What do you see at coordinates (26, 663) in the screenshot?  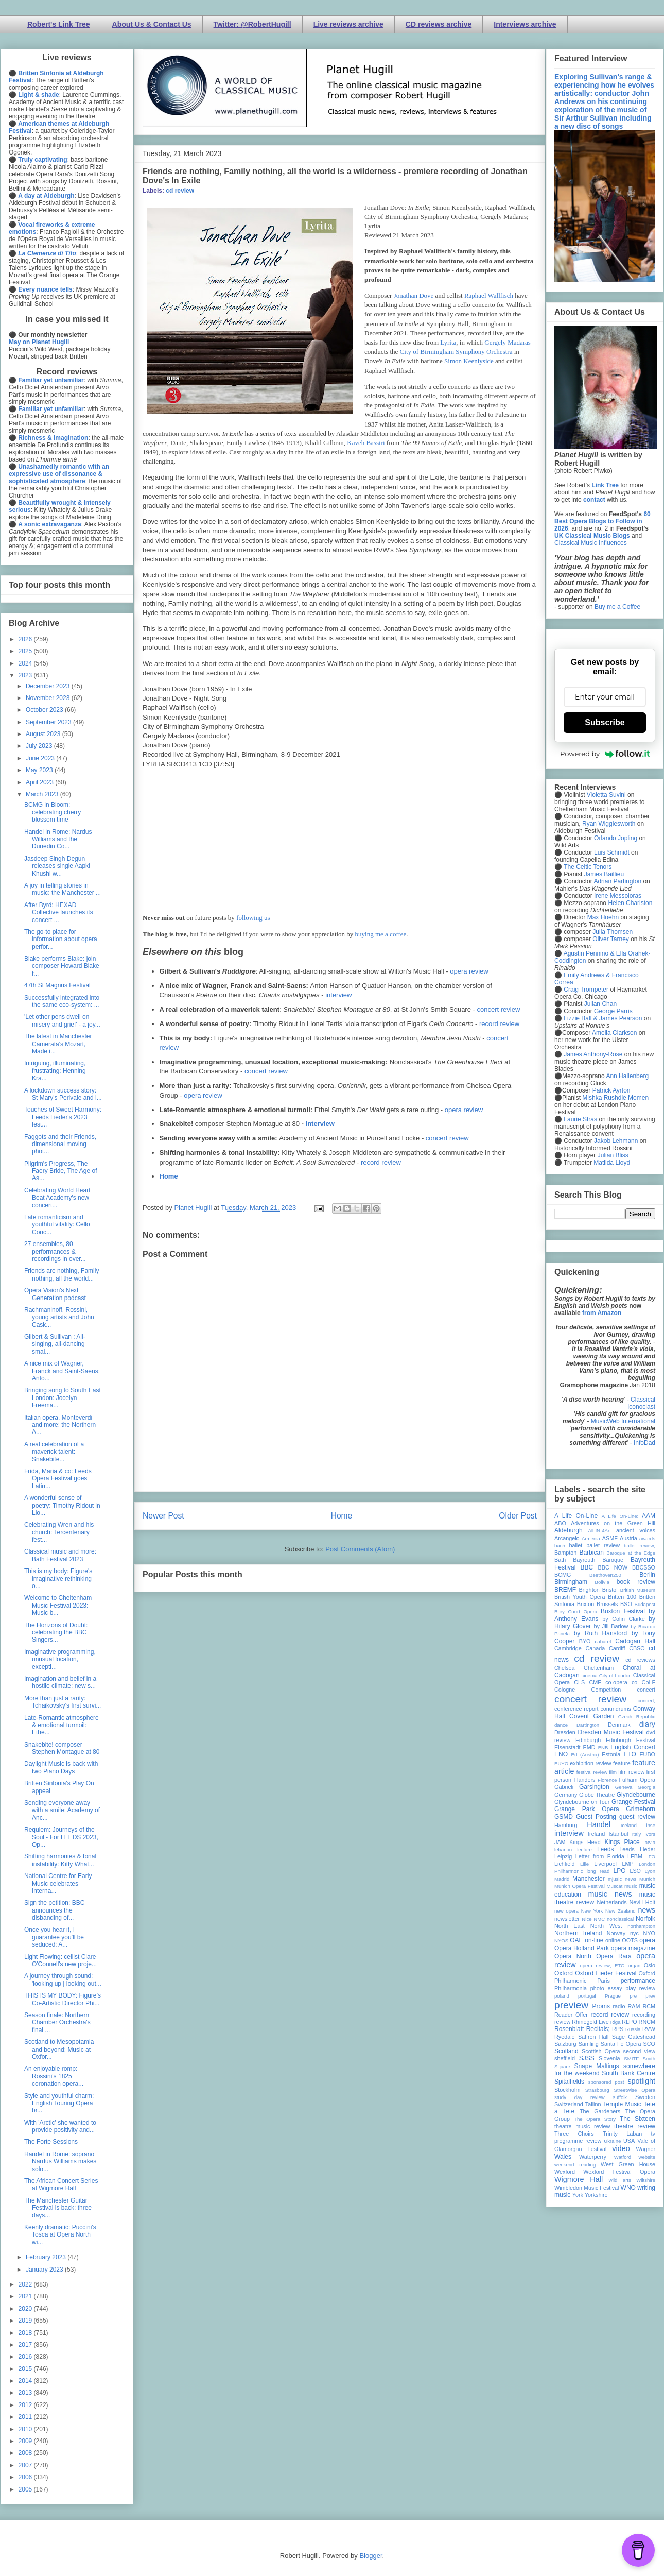 I see `2024` at bounding box center [26, 663].